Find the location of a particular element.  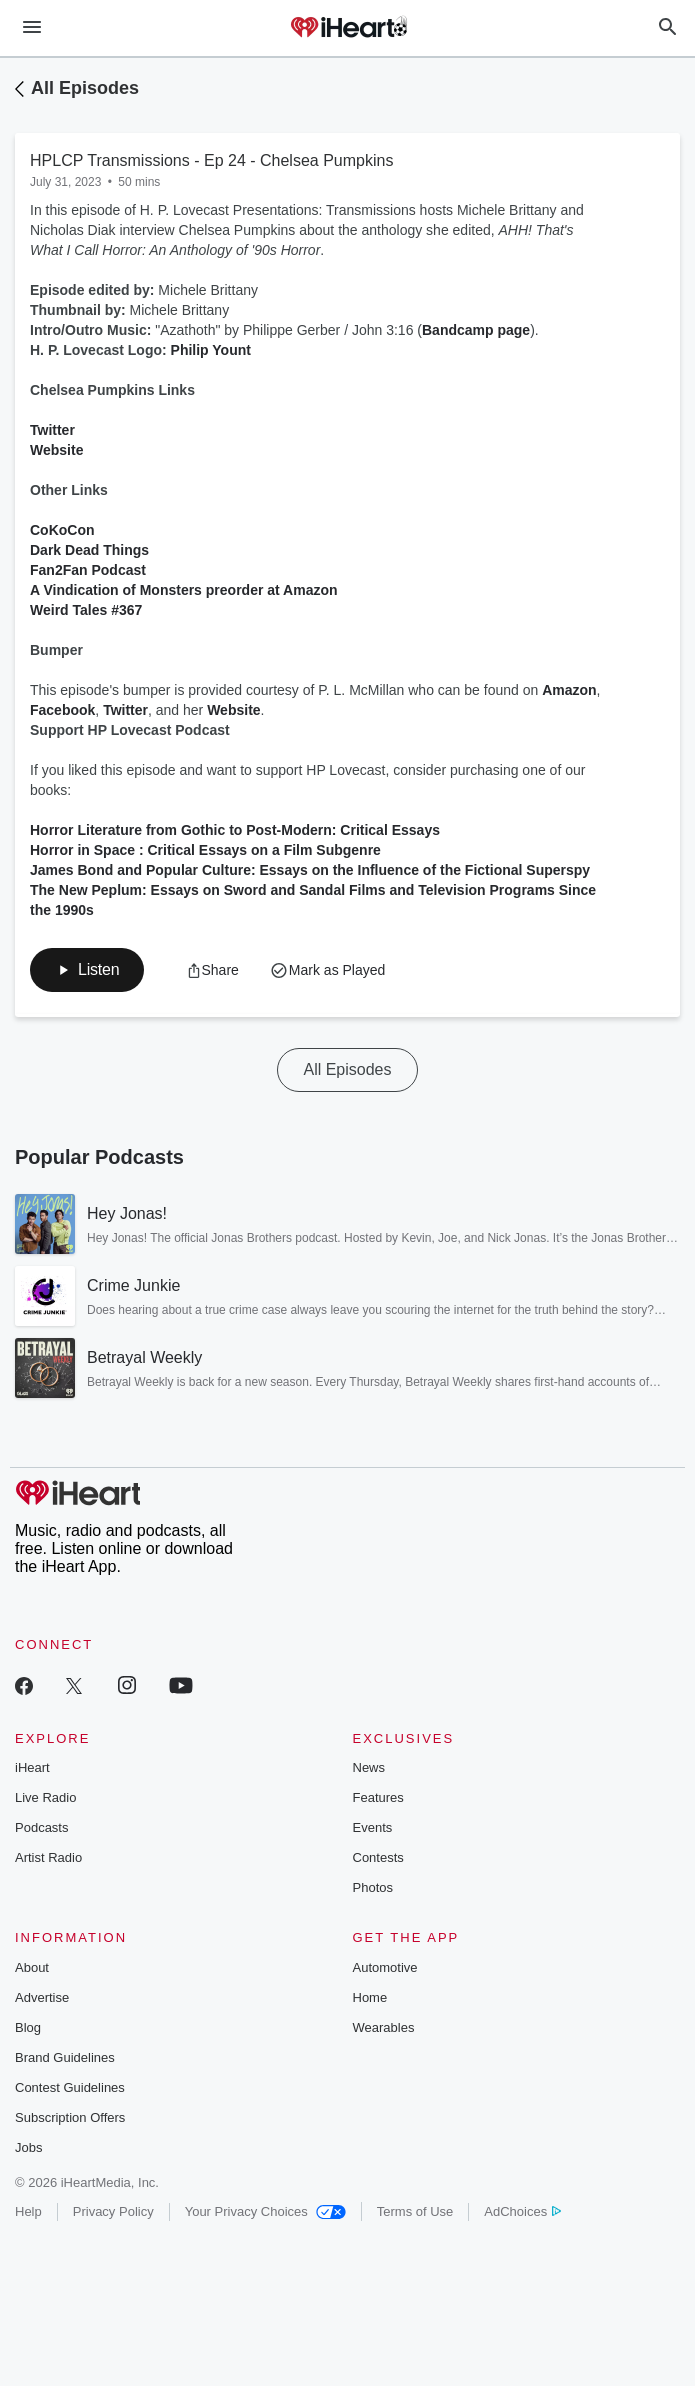

Twitter is located at coordinates (52, 430).